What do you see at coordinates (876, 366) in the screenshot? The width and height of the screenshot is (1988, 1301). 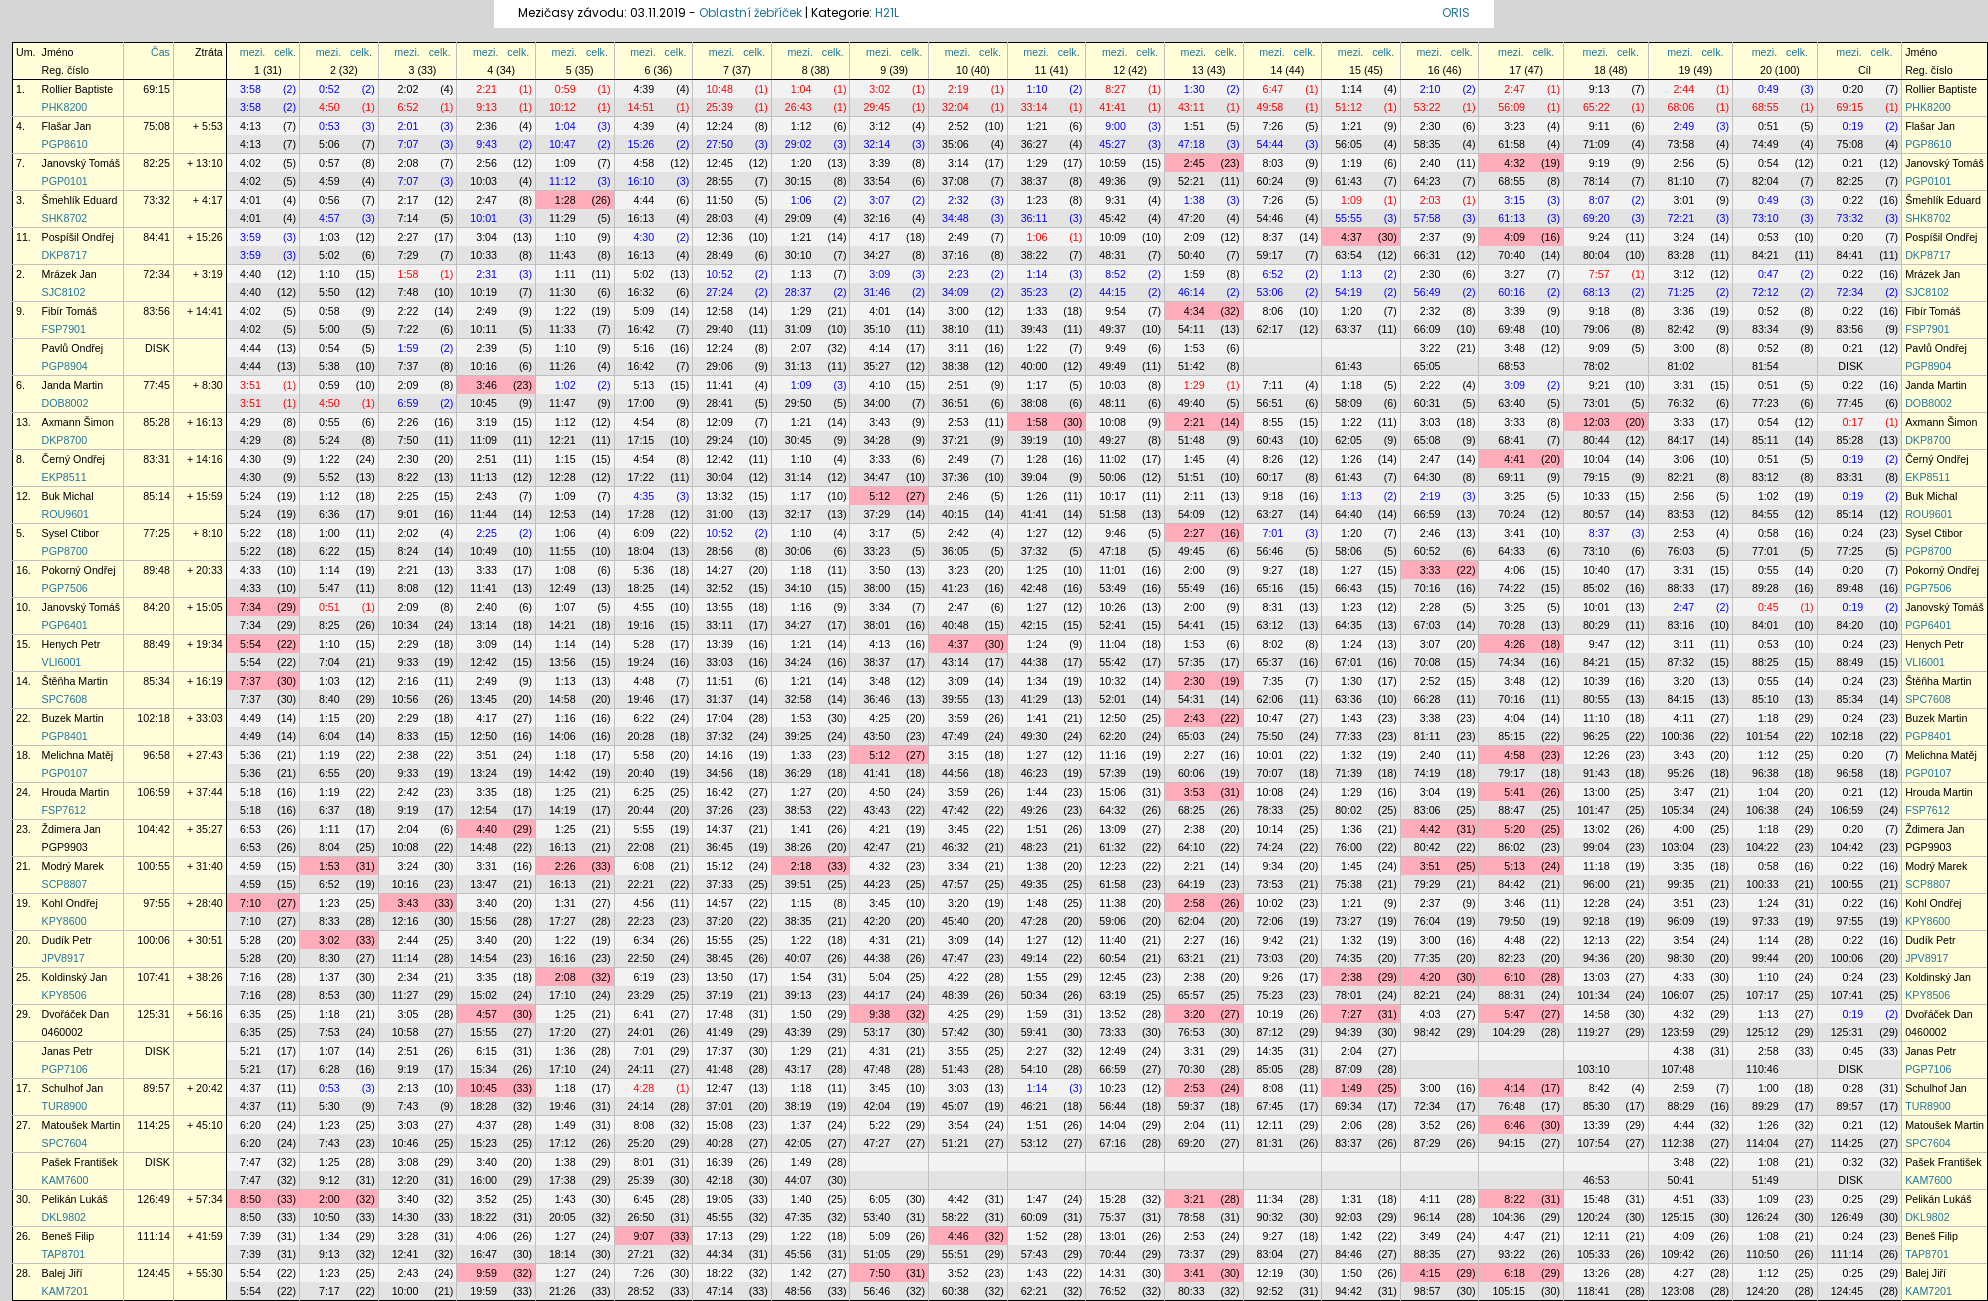 I see `35:27` at bounding box center [876, 366].